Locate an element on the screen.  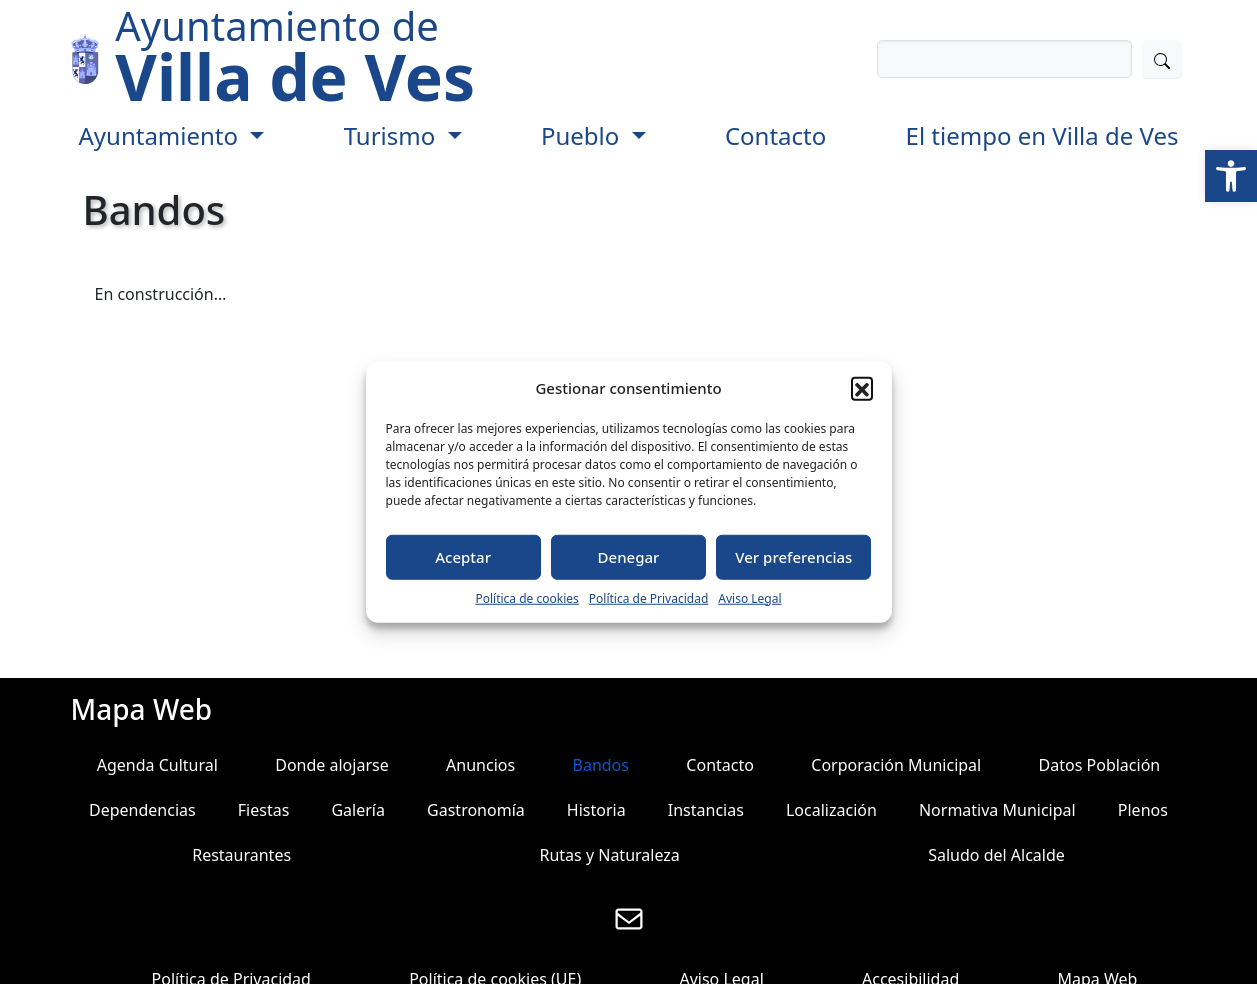
Aviso Legal is located at coordinates (749, 597).